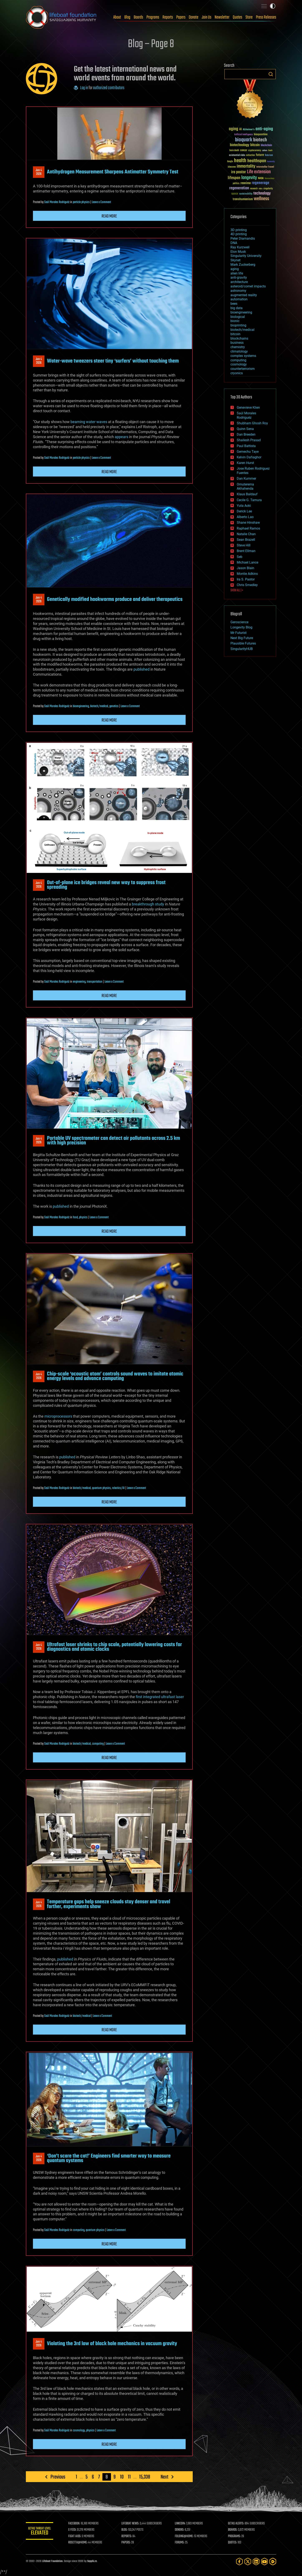  I want to click on [YouTube], so click(264, 2561).